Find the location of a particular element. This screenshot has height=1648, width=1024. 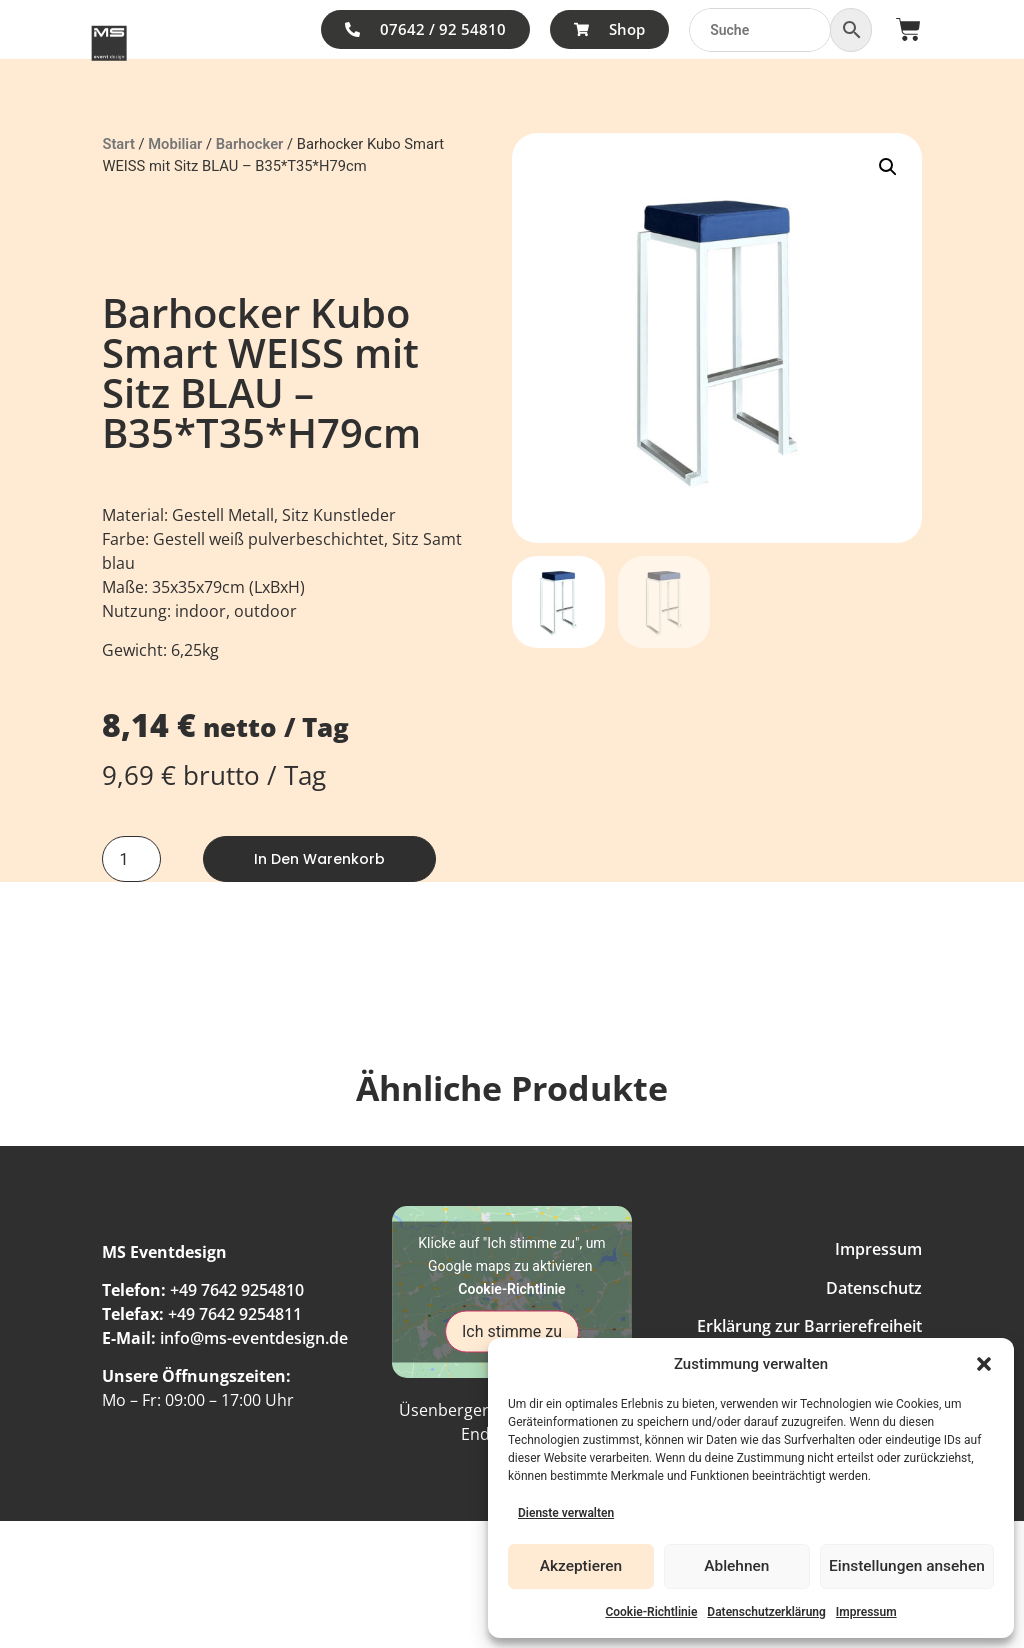

[button] is located at coordinates (984, 1364).